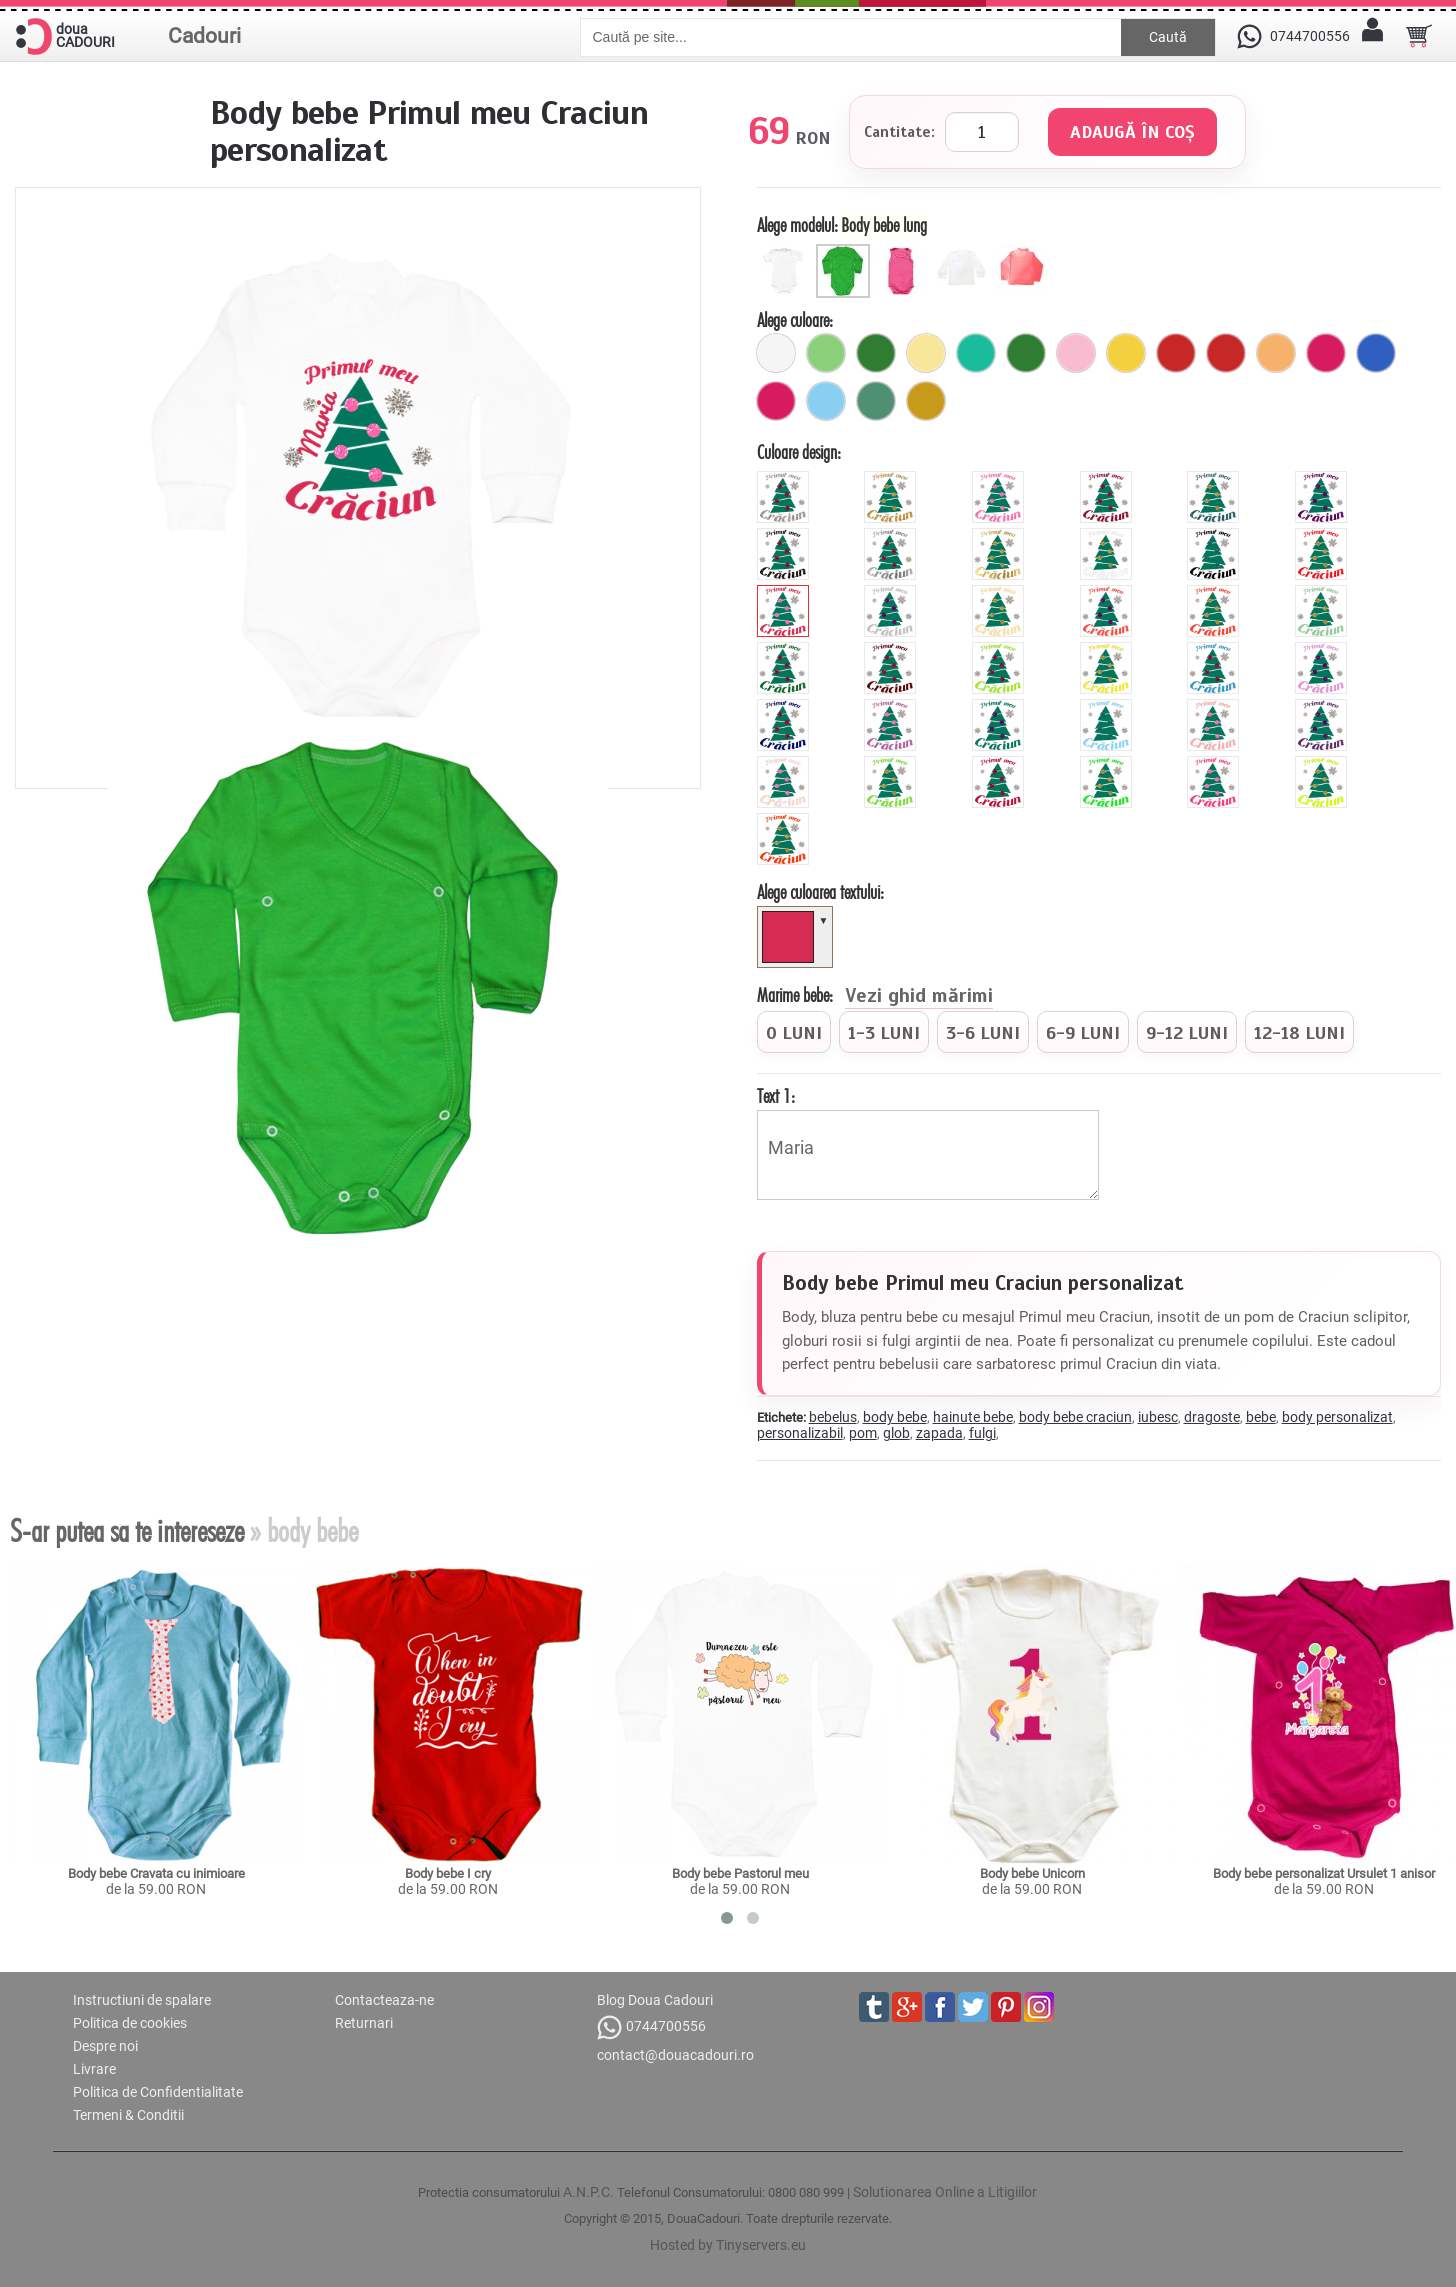 This screenshot has width=1456, height=2287. What do you see at coordinates (1000, 707) in the screenshot?
I see `[turquoise]` at bounding box center [1000, 707].